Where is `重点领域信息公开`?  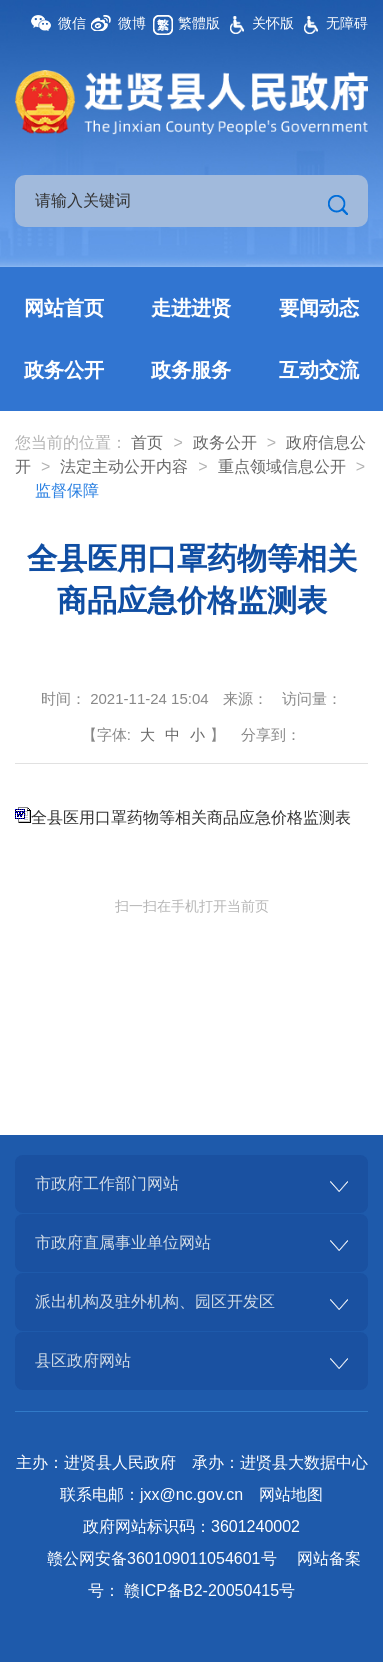 重点领域信息公开 is located at coordinates (282, 466).